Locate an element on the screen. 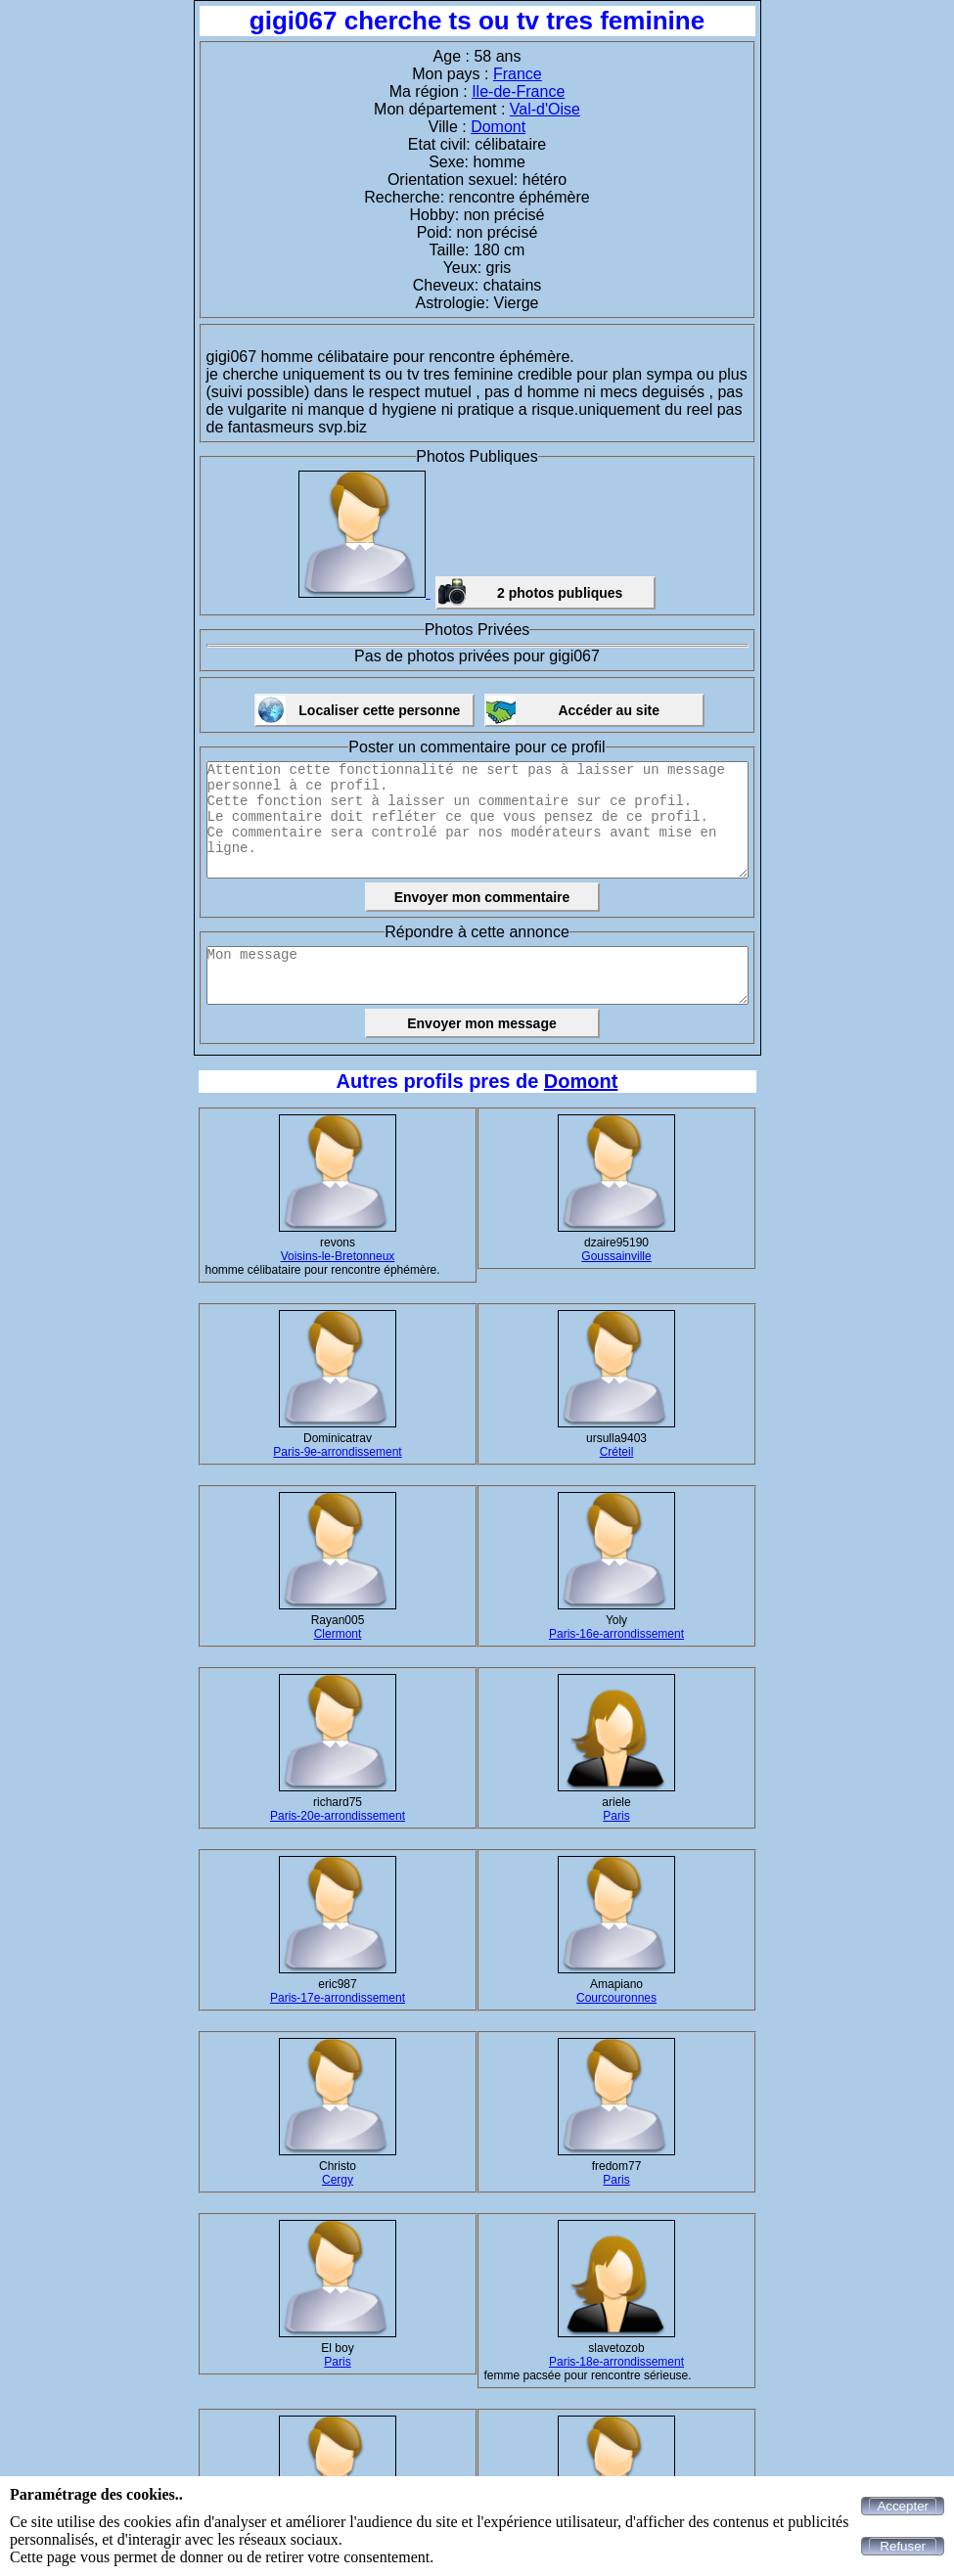  Paris-18e-arrondissement is located at coordinates (616, 2362).